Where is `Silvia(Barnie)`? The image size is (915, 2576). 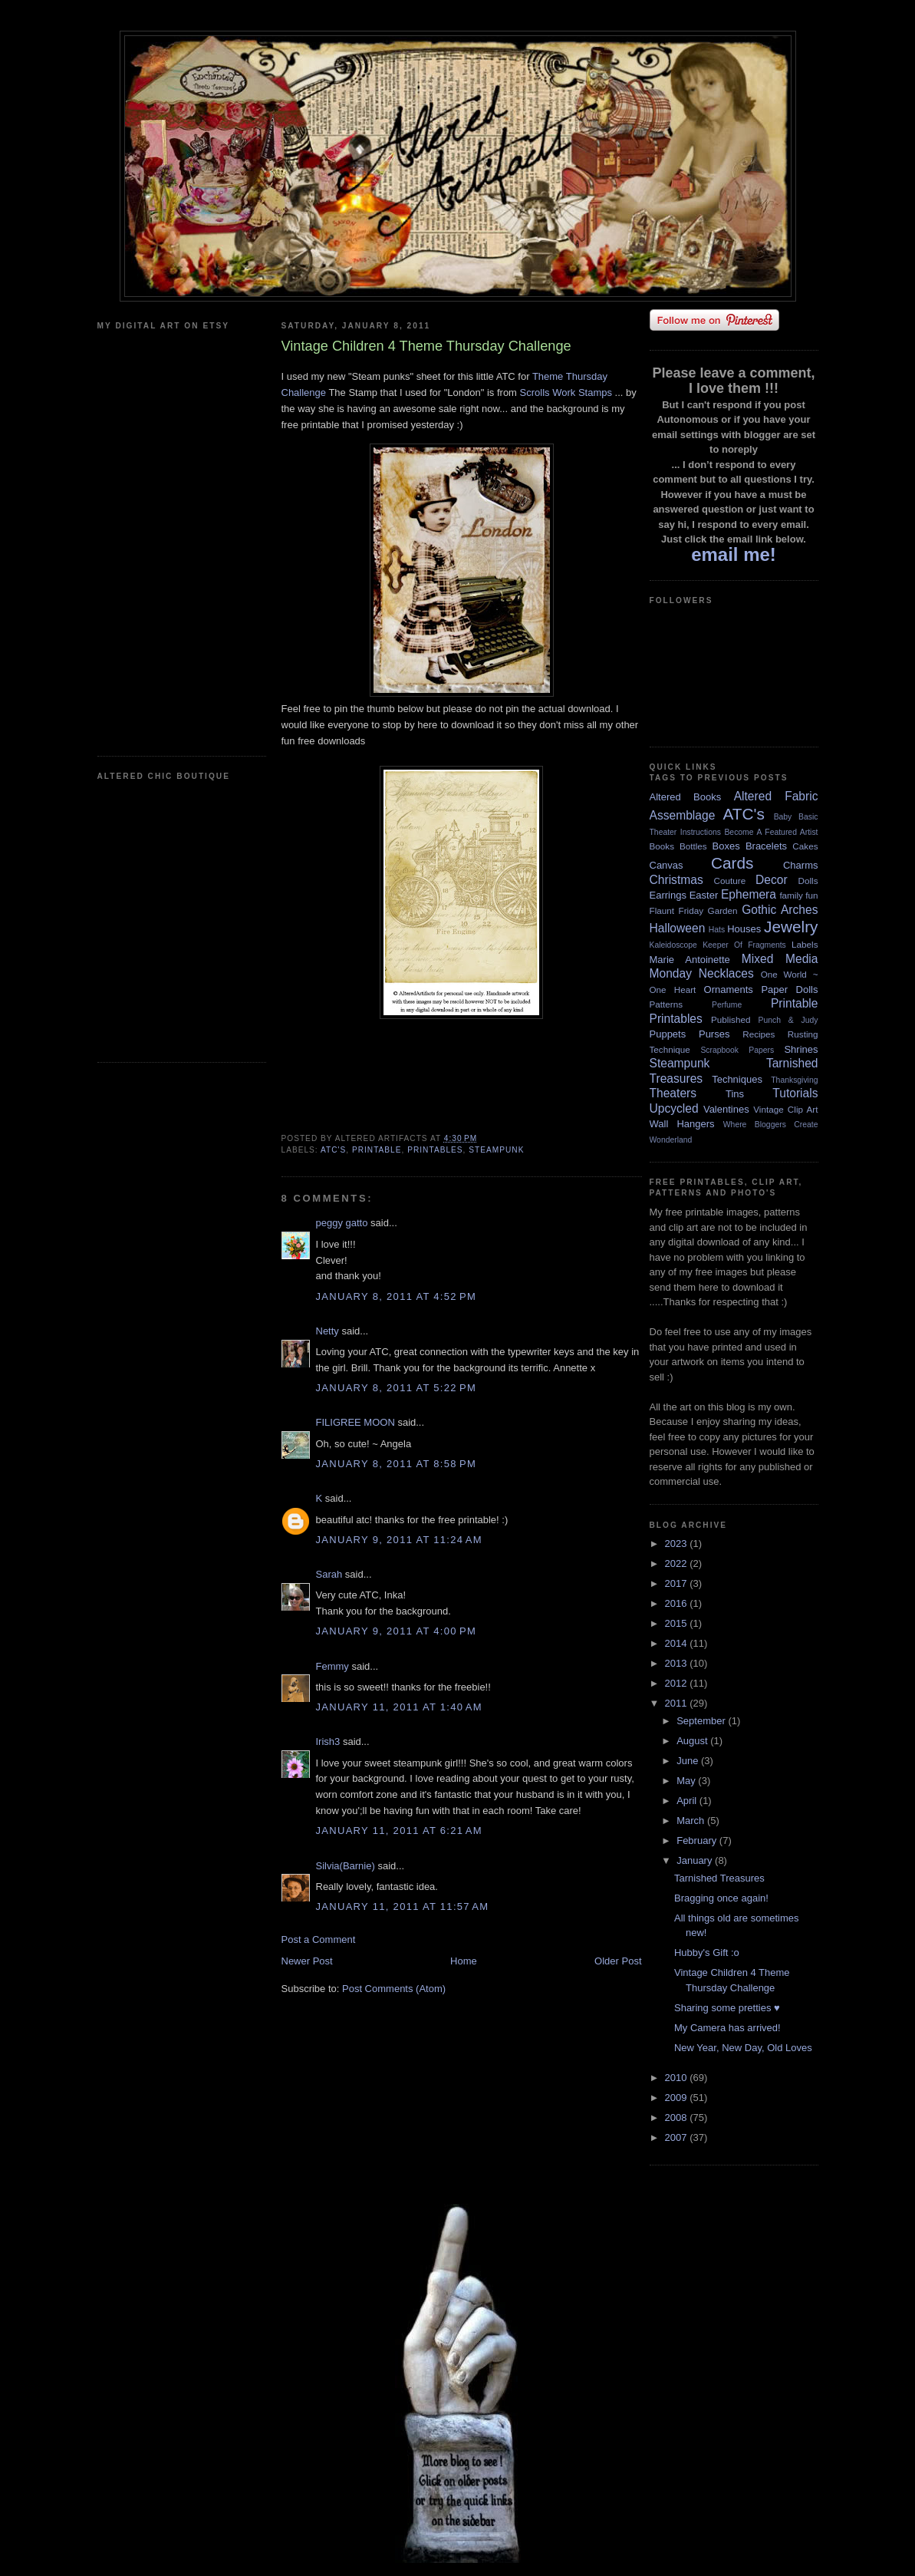
Silvia(Barnie) is located at coordinates (345, 1866).